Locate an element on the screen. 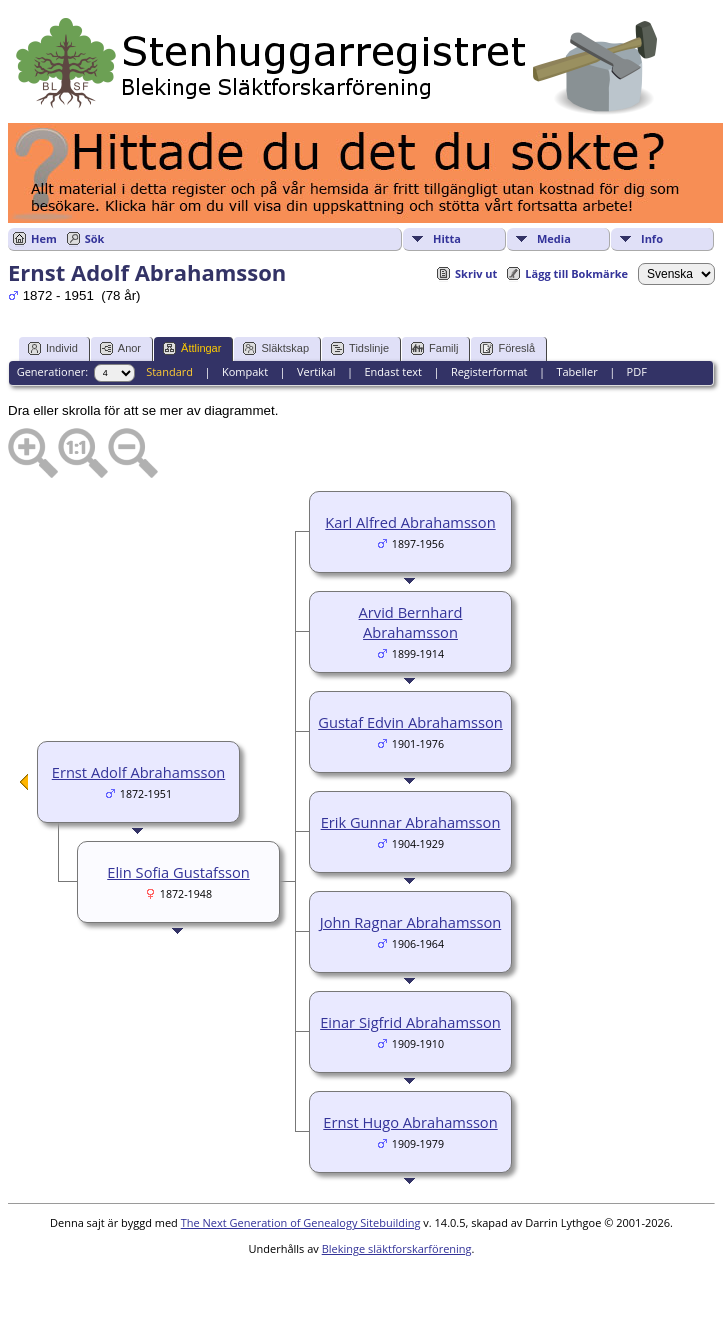 The height and width of the screenshot is (1322, 723). The Next Generation of Genealogy Sitebuilding is located at coordinates (301, 1222).